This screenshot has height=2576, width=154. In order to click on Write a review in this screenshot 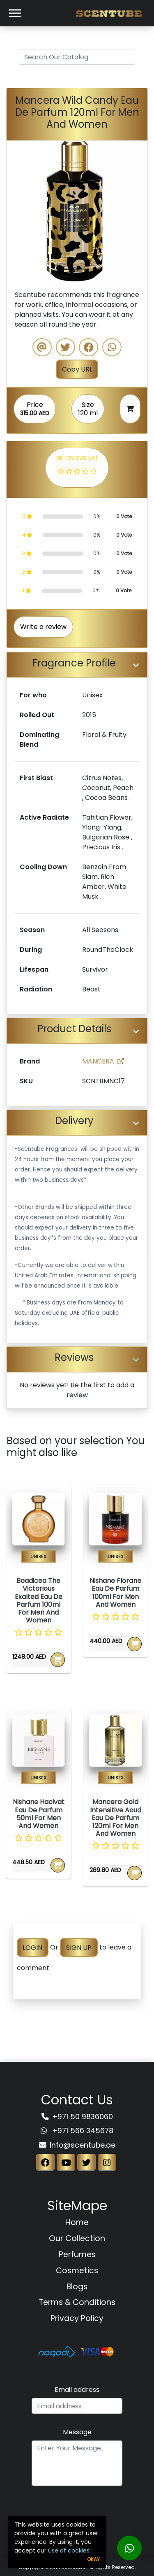, I will do `click(43, 626)`.